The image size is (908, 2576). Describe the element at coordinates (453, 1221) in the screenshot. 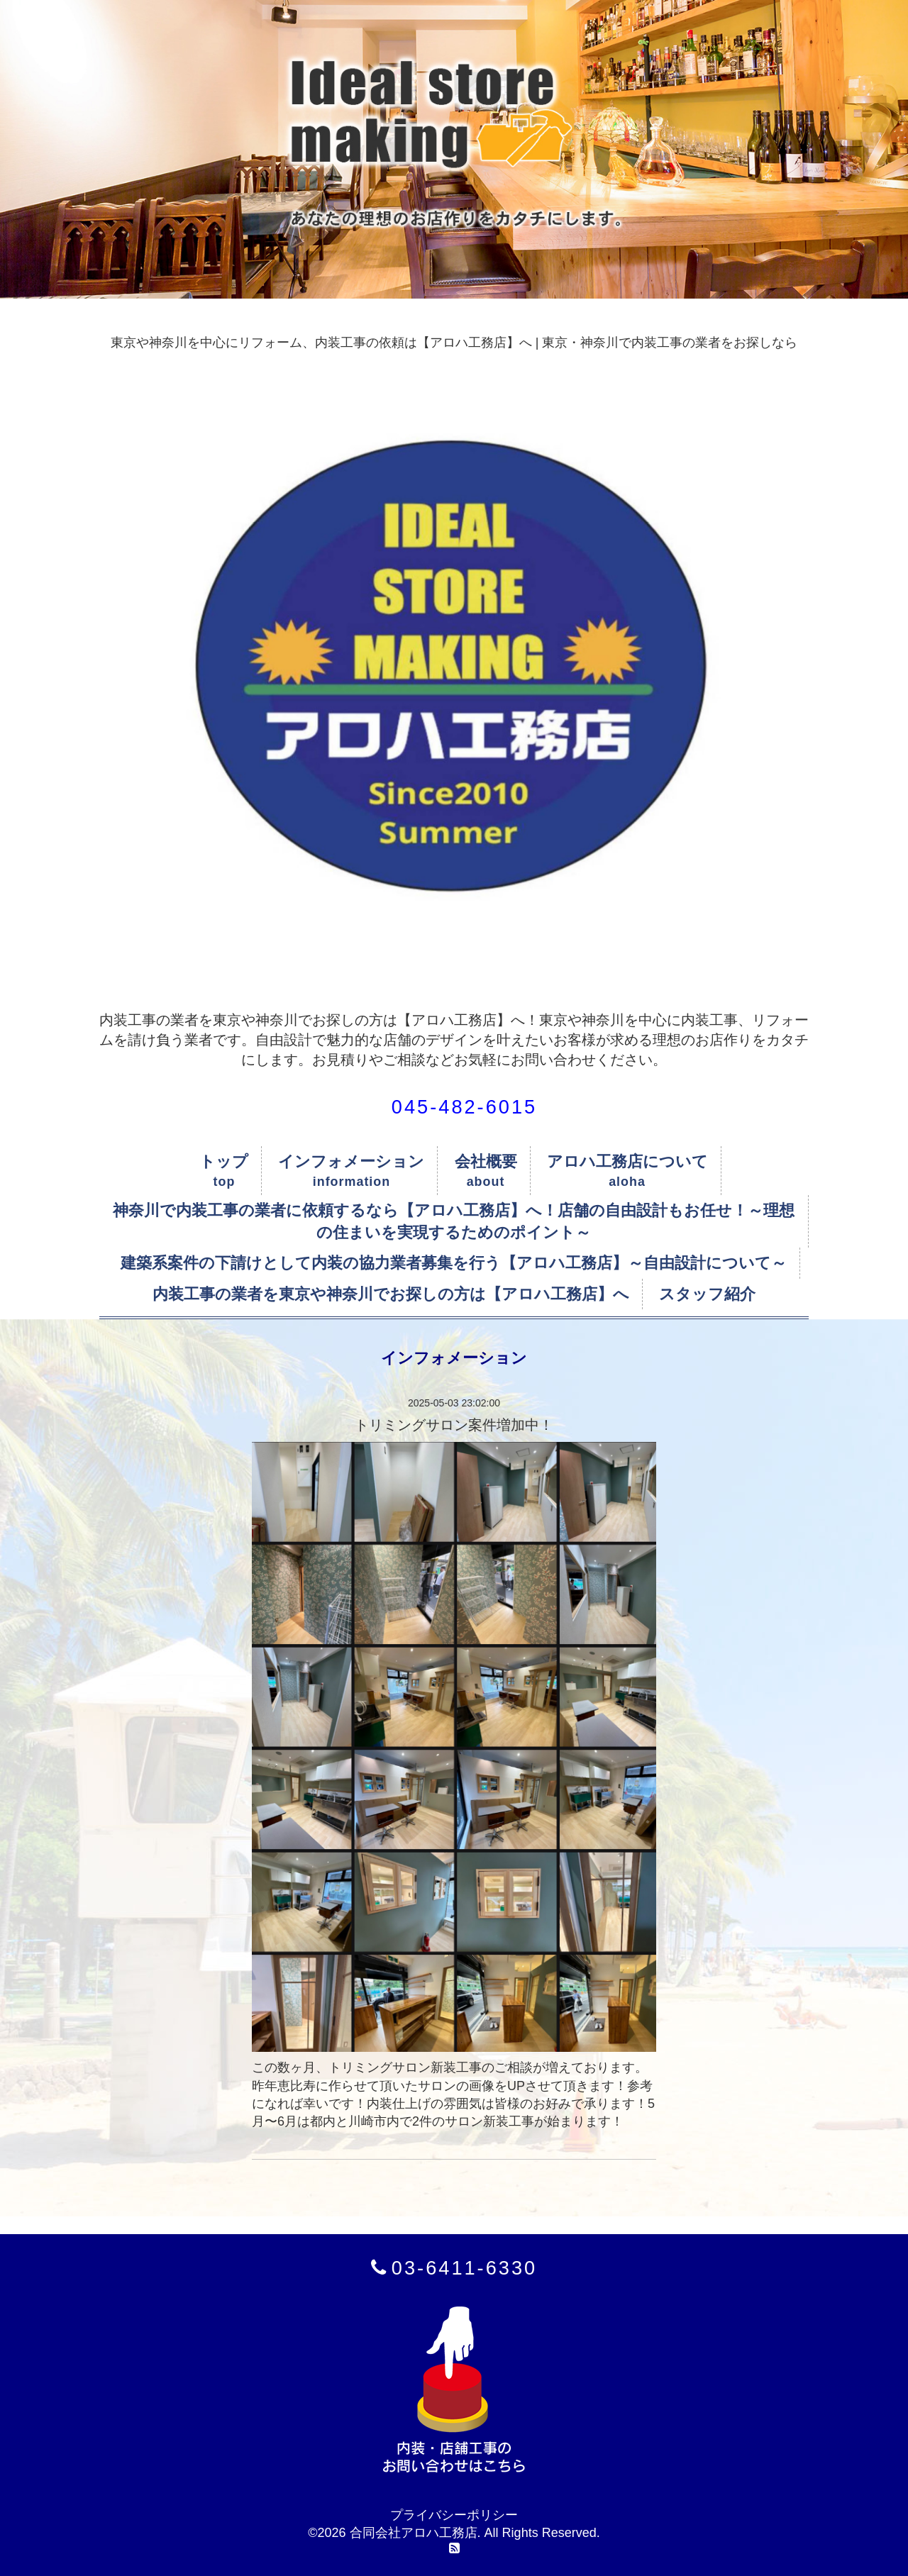

I see `神奈川で内装工事の業者に依頼するなら【アロハ工務店】へ！店舗の自由設計もお任せ！～理想の住まいを実現するためのポイント～` at that location.